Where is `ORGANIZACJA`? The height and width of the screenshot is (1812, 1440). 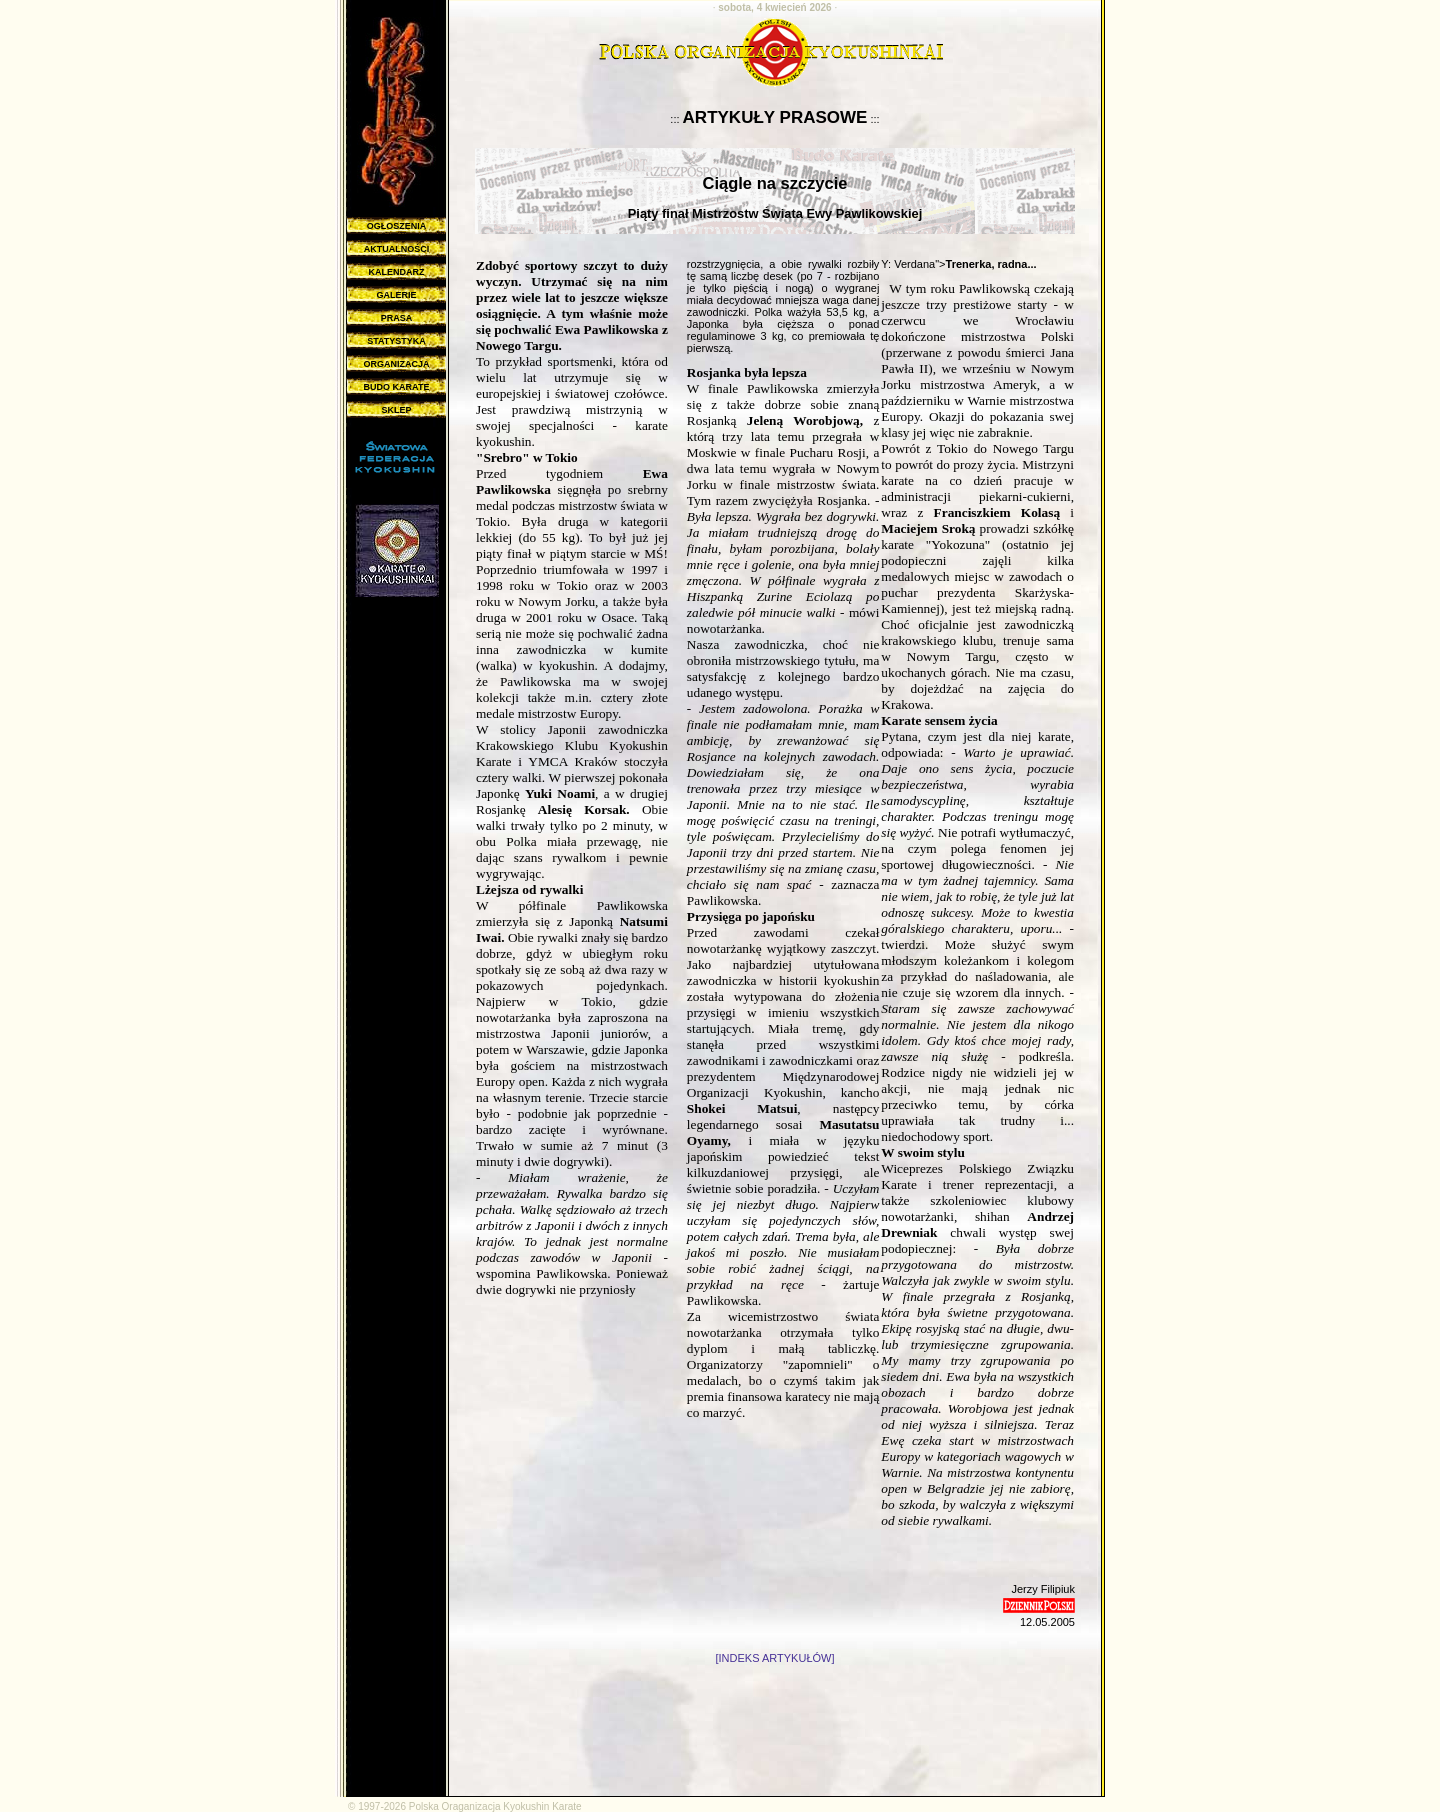 ORGANIZACJA is located at coordinates (396, 364).